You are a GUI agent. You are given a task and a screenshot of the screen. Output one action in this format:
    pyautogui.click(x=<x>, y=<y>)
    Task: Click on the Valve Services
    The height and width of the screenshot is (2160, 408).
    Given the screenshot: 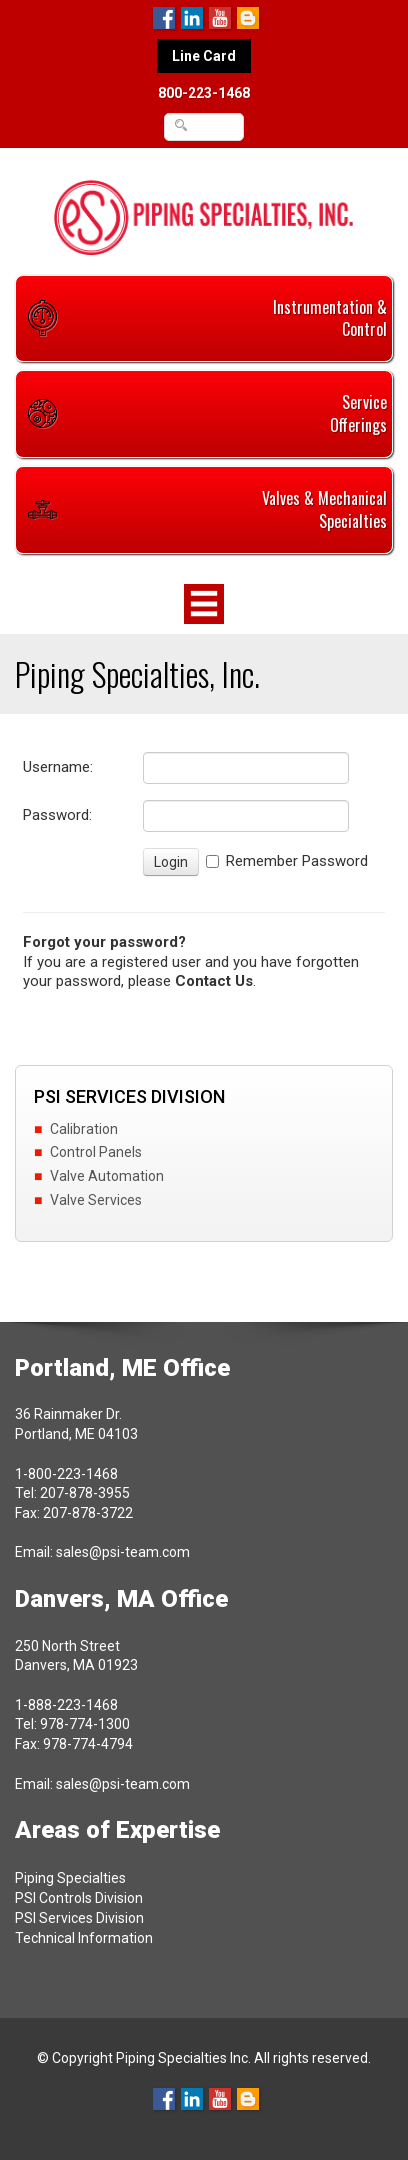 What is the action you would take?
    pyautogui.click(x=96, y=1200)
    